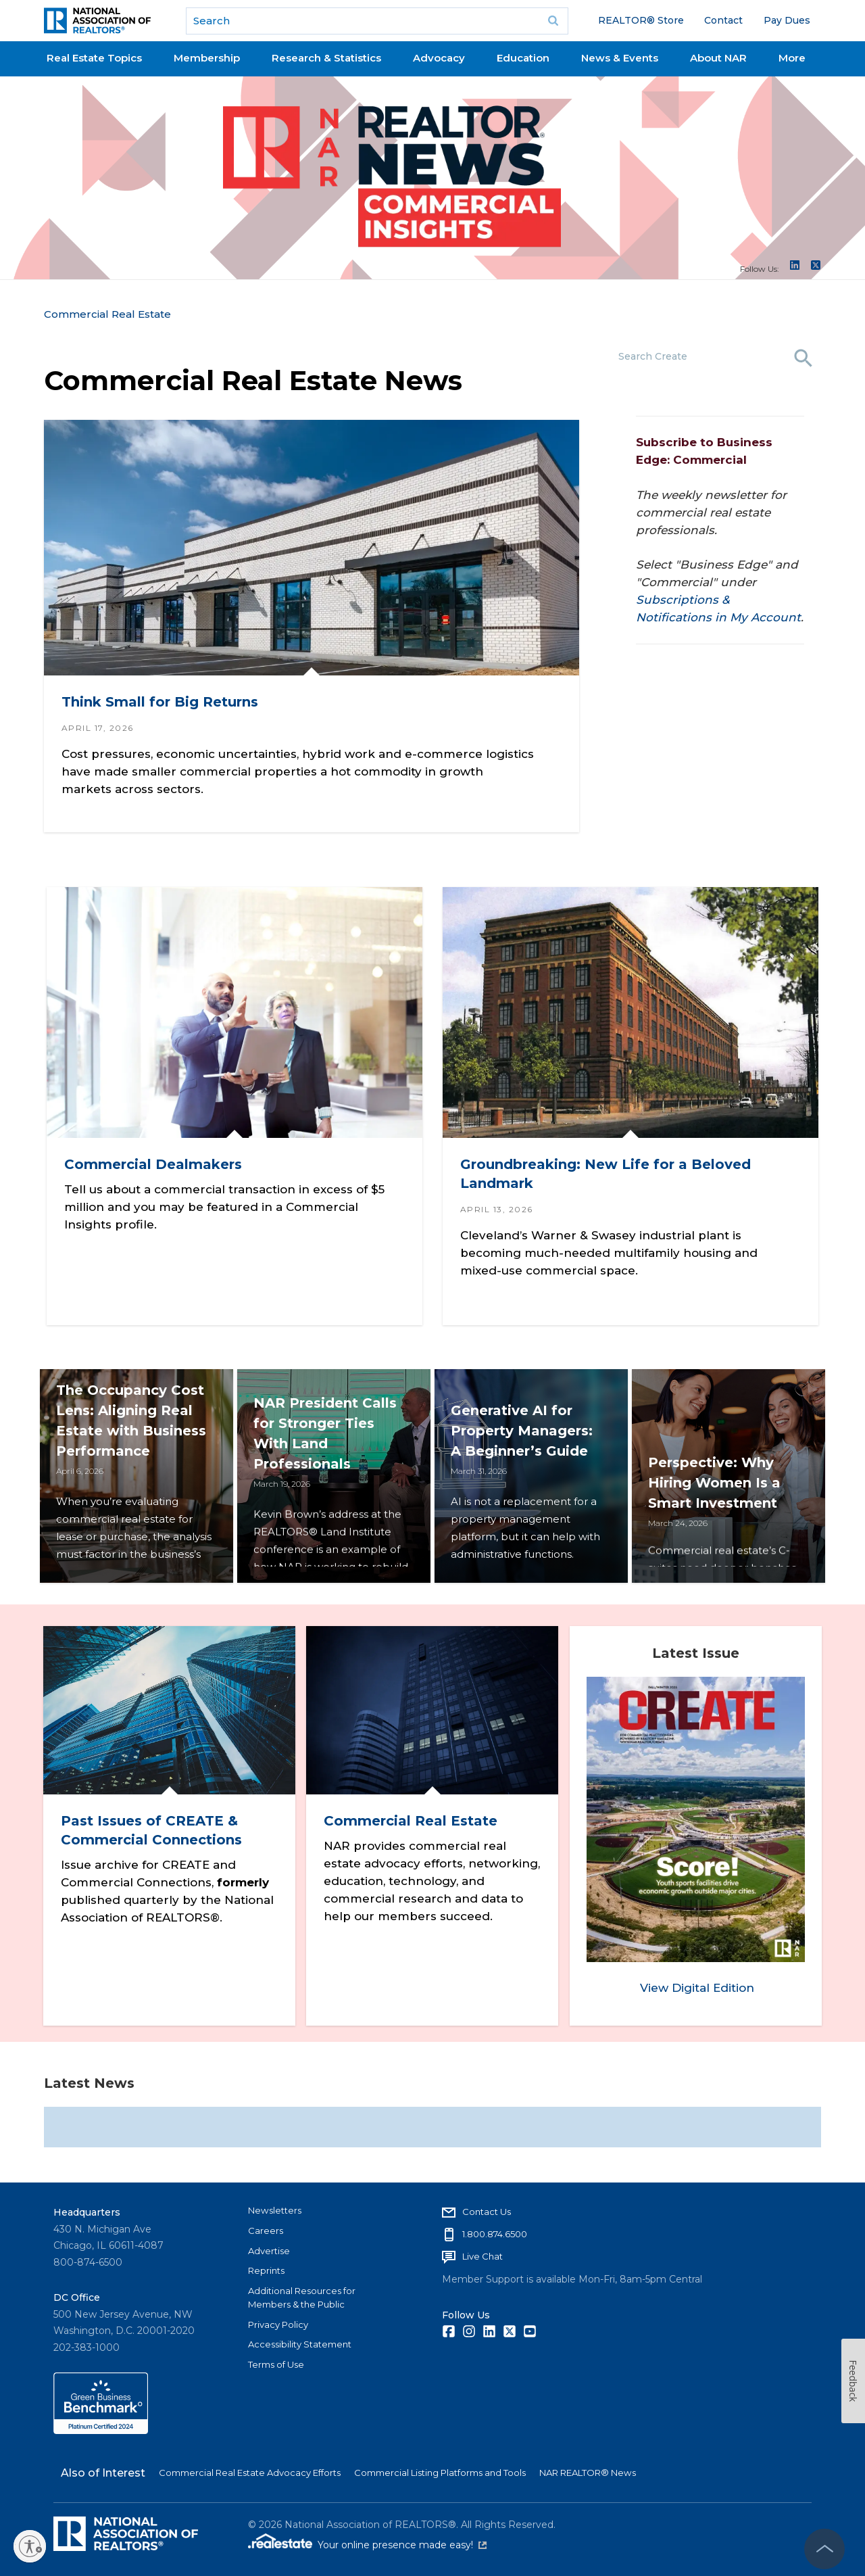 The width and height of the screenshot is (865, 2576). What do you see at coordinates (723, 20) in the screenshot?
I see `Contact` at bounding box center [723, 20].